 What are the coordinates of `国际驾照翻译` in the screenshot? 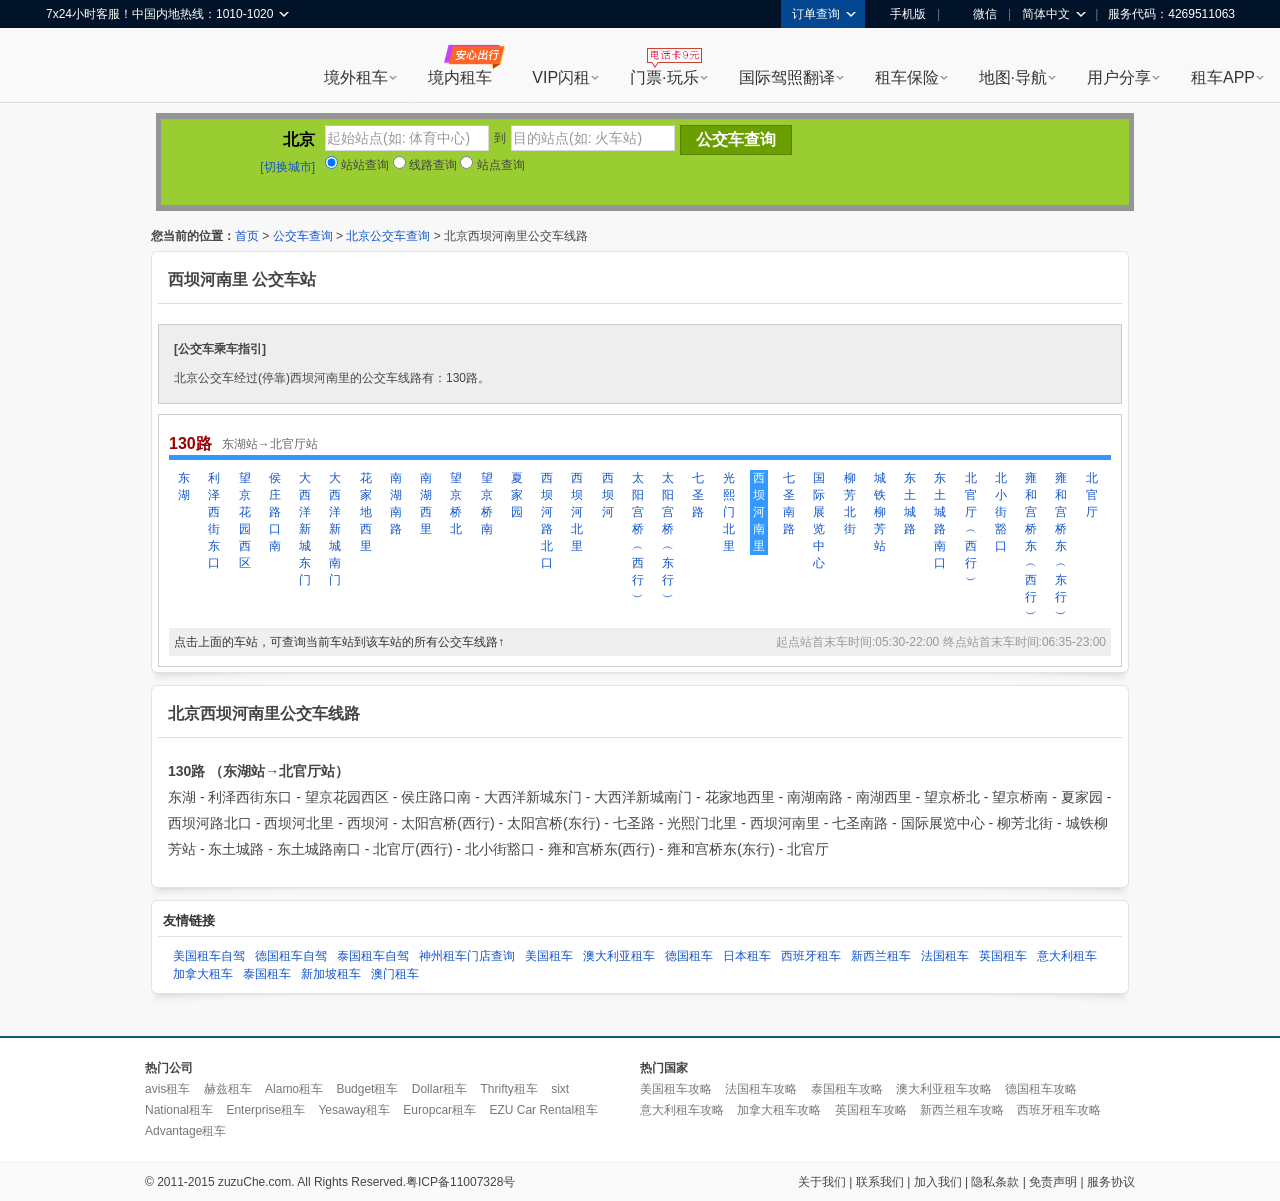 It's located at (787, 77).